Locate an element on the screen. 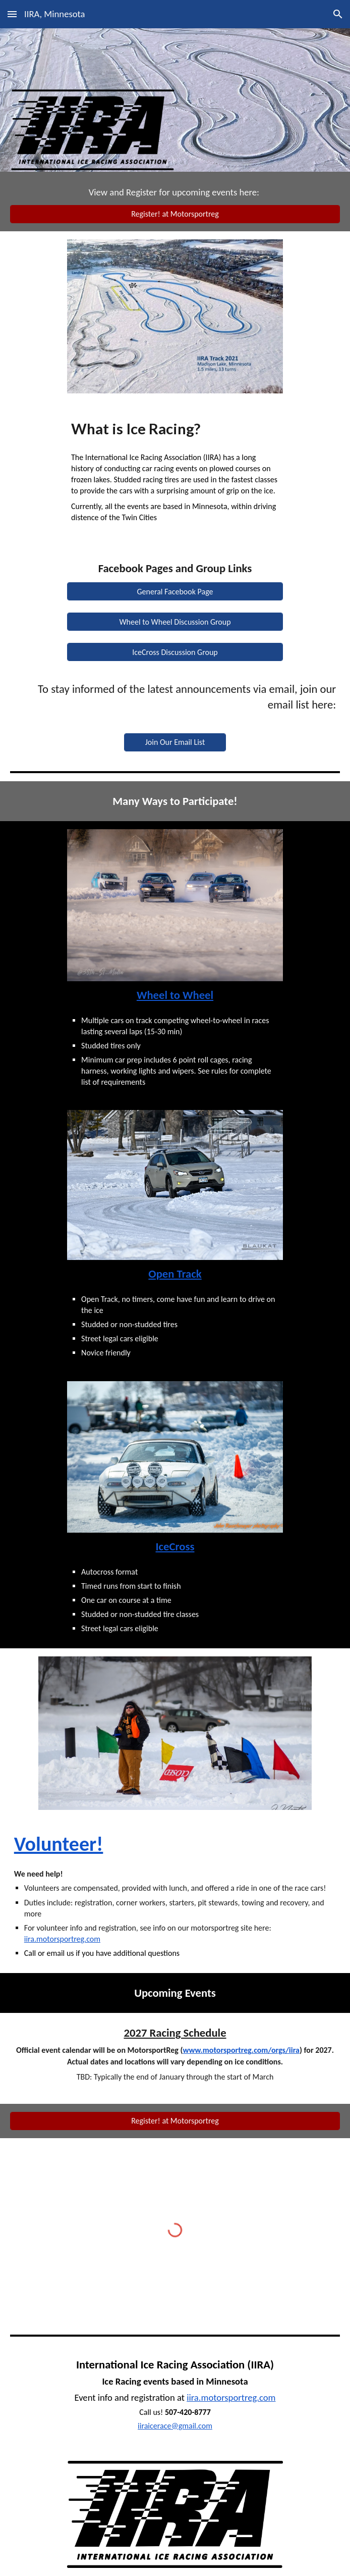 Image resolution: width=350 pixels, height=2576 pixels. [IceCross Discussion Group] is located at coordinates (175, 652).